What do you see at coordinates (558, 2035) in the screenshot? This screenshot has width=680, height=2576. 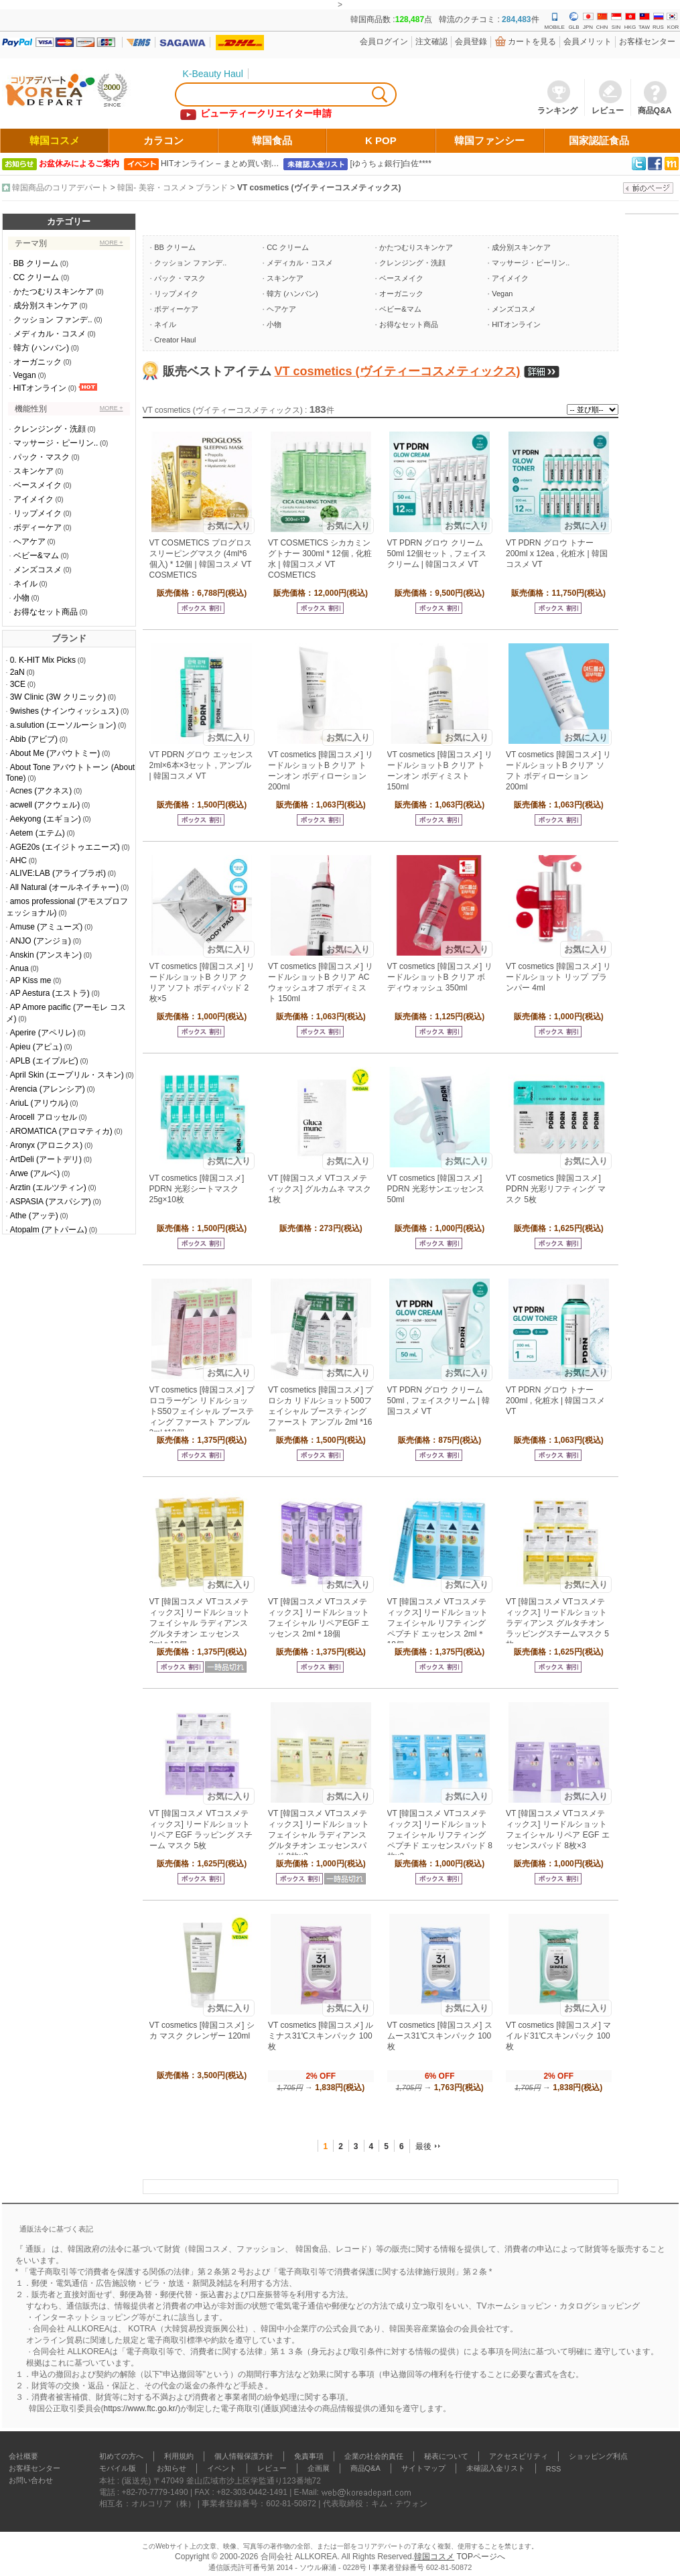 I see `VT cosmetics [韓国コスメ] マイルド31℃スキンパック 100枚` at bounding box center [558, 2035].